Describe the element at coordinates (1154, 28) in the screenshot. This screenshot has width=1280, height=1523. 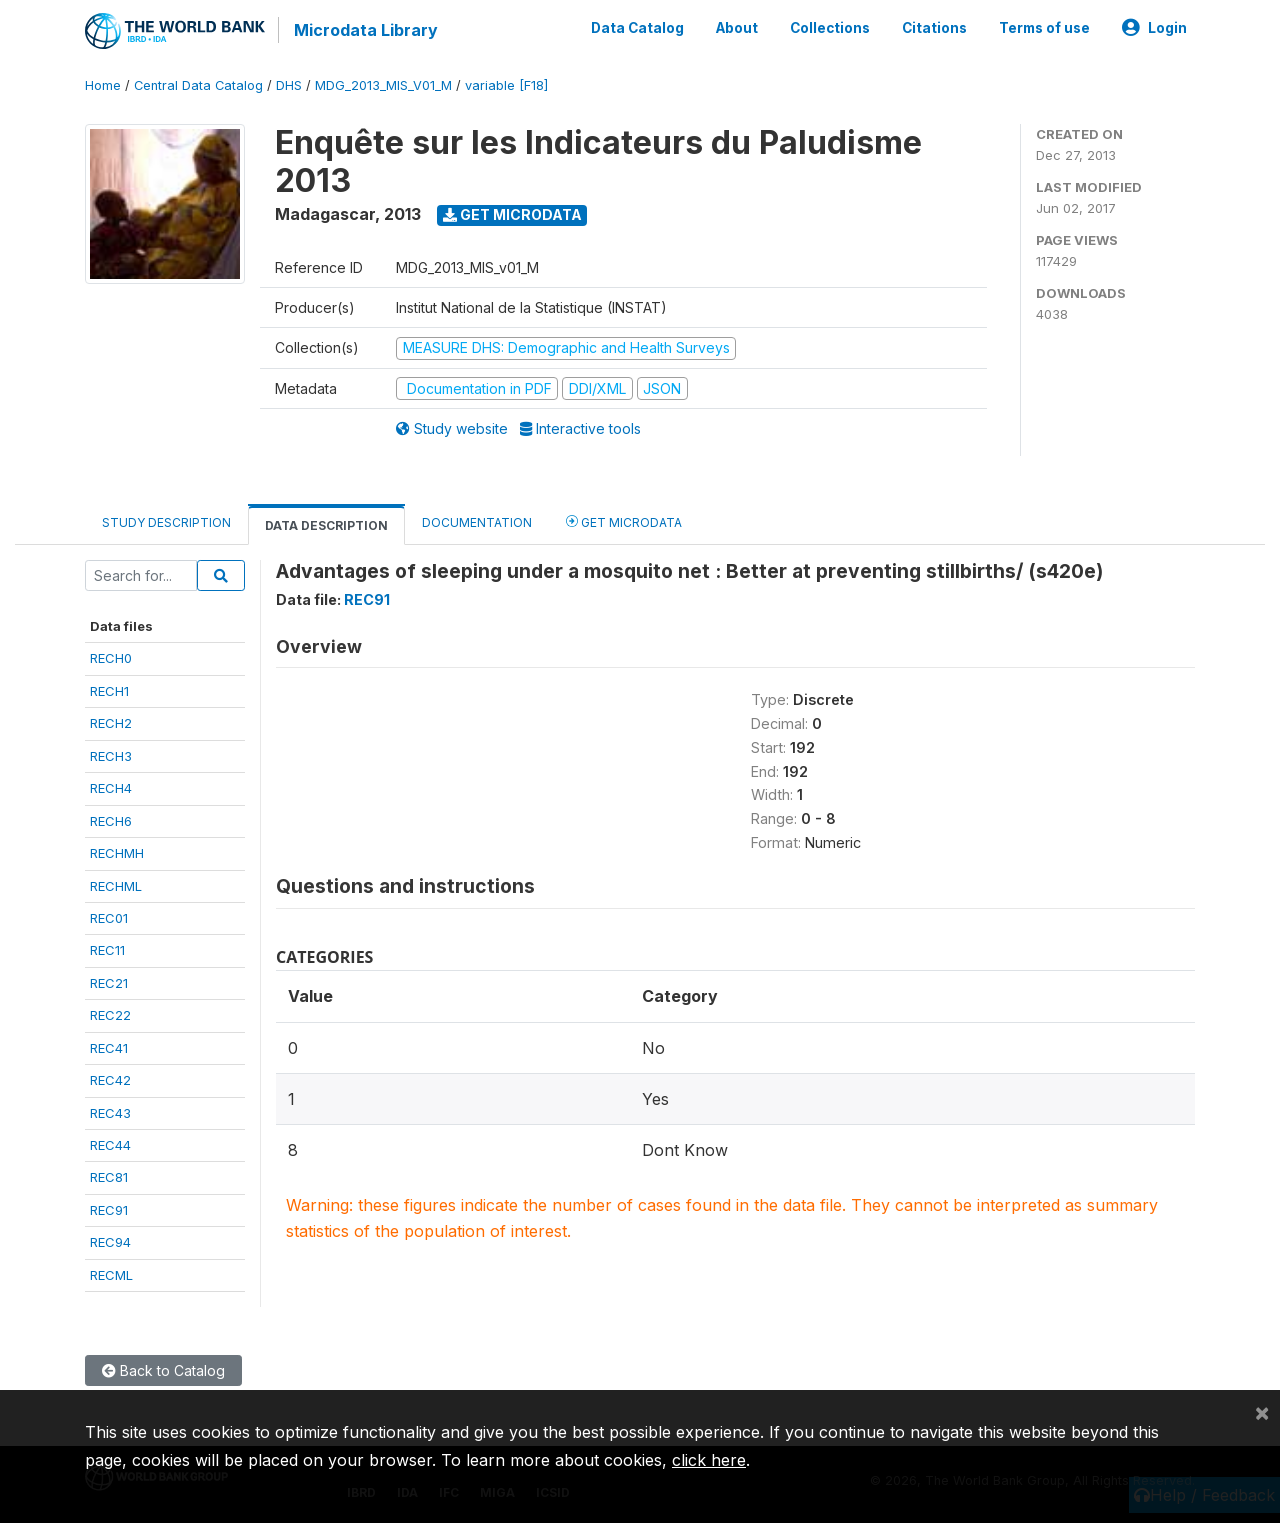
I see `Login` at that location.